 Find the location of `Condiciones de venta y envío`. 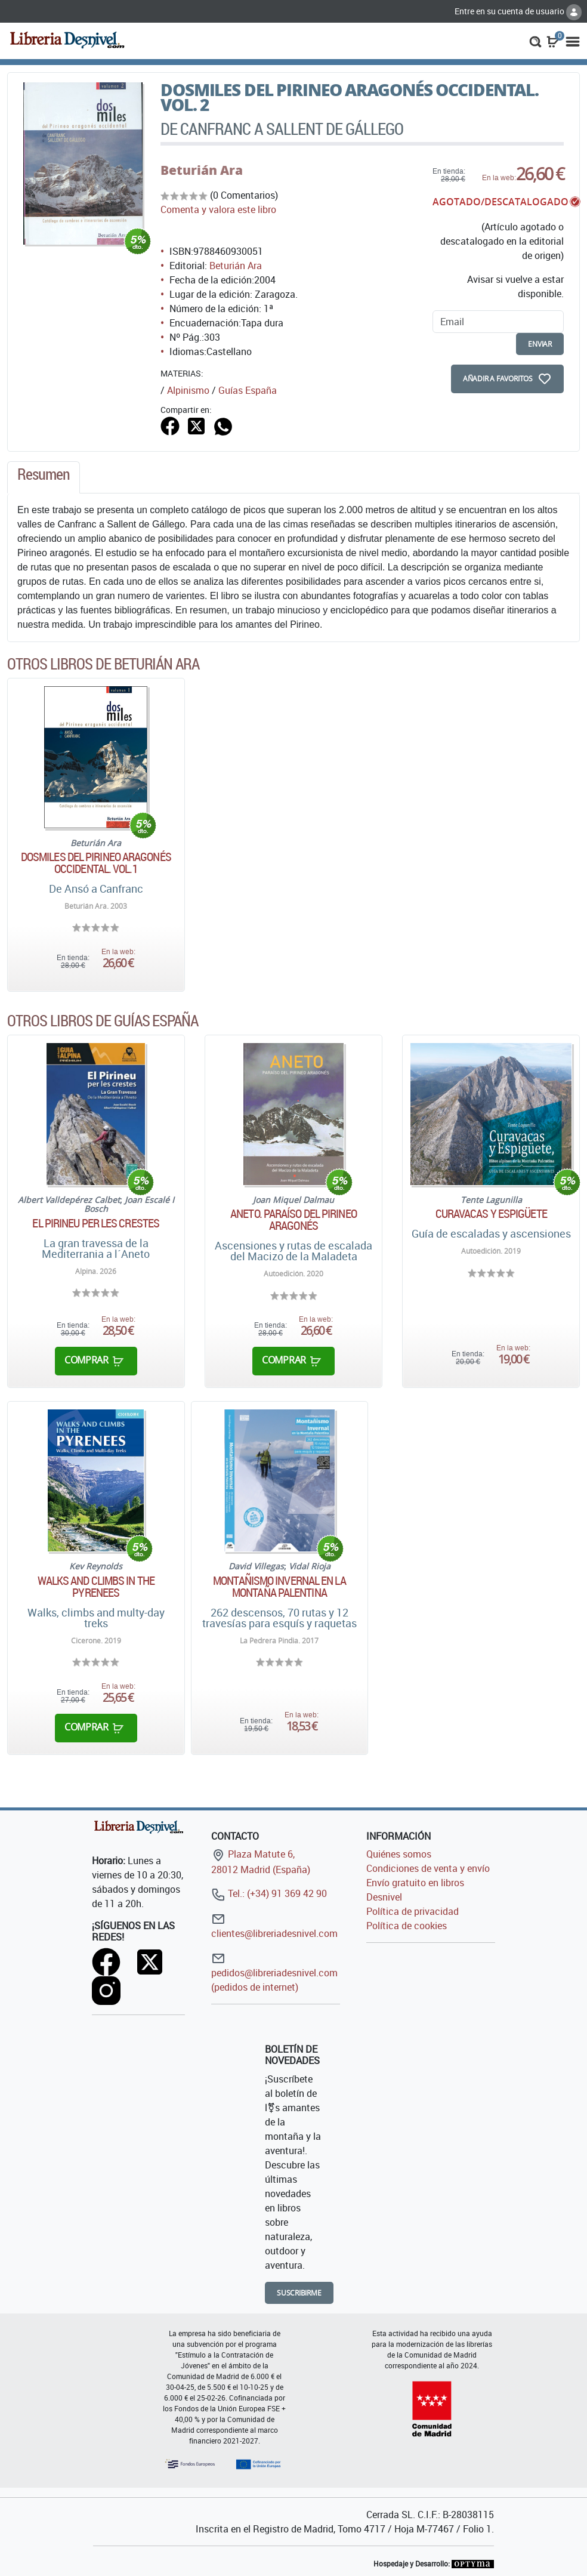

Condiciones de venta y envío is located at coordinates (428, 1868).